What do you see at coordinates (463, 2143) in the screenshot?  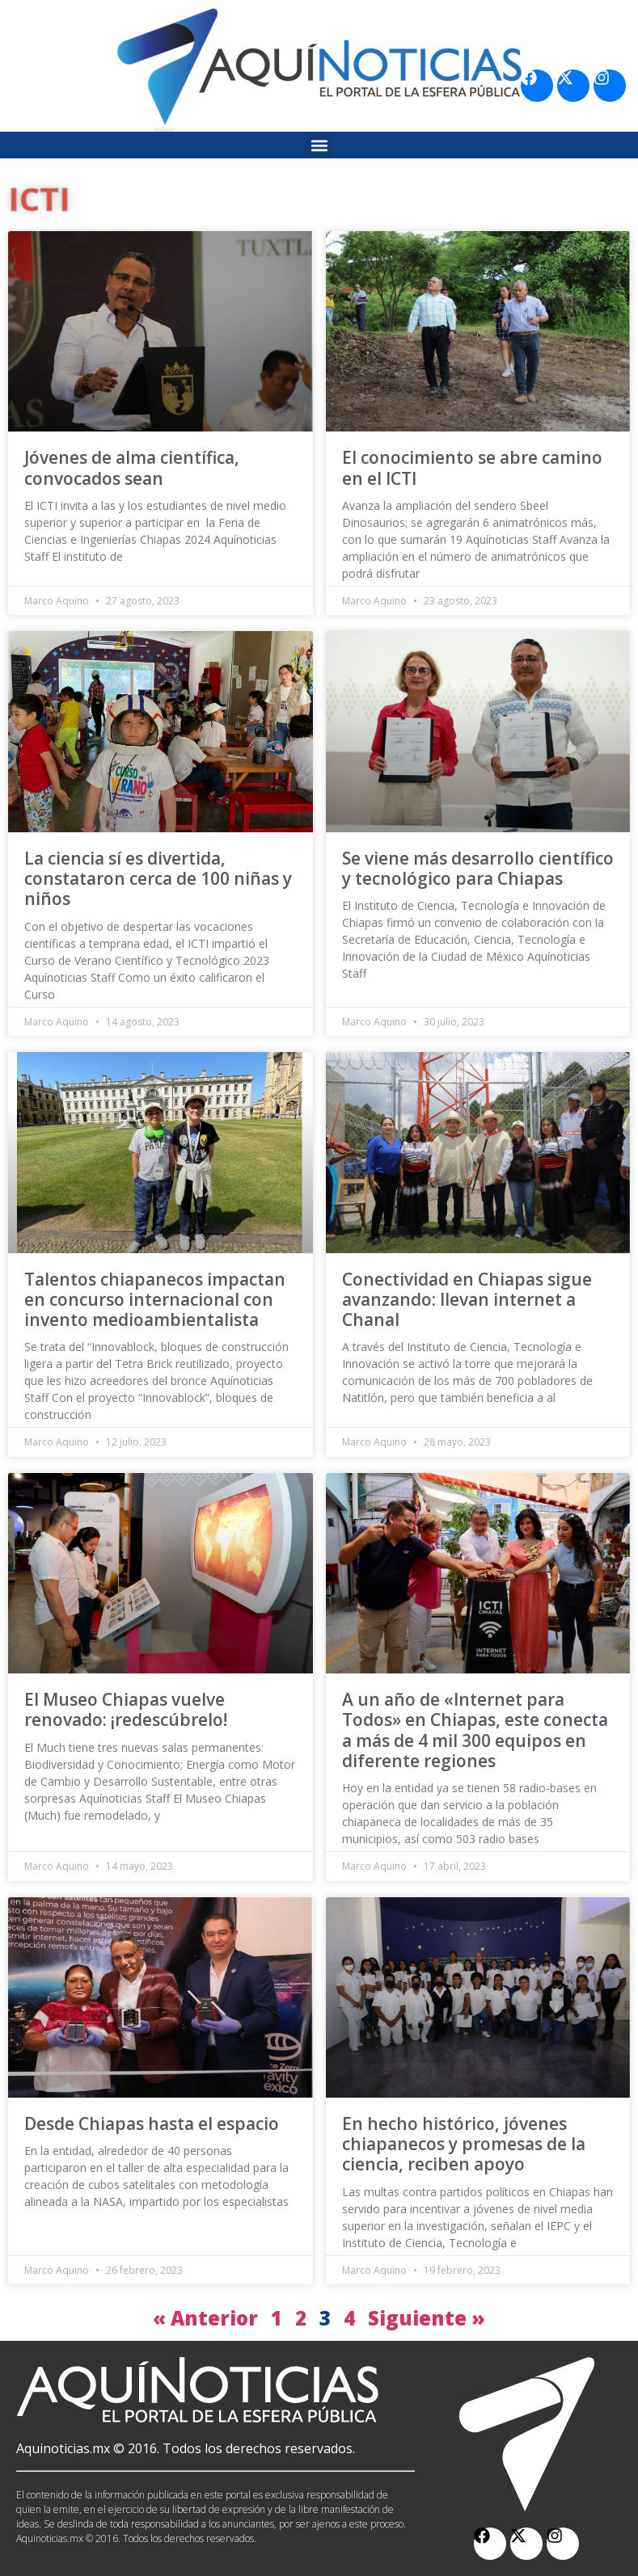 I see `En hecho histórico, jóvenes chiapanecos y promesas de la ciencia, reciben apoyo` at bounding box center [463, 2143].